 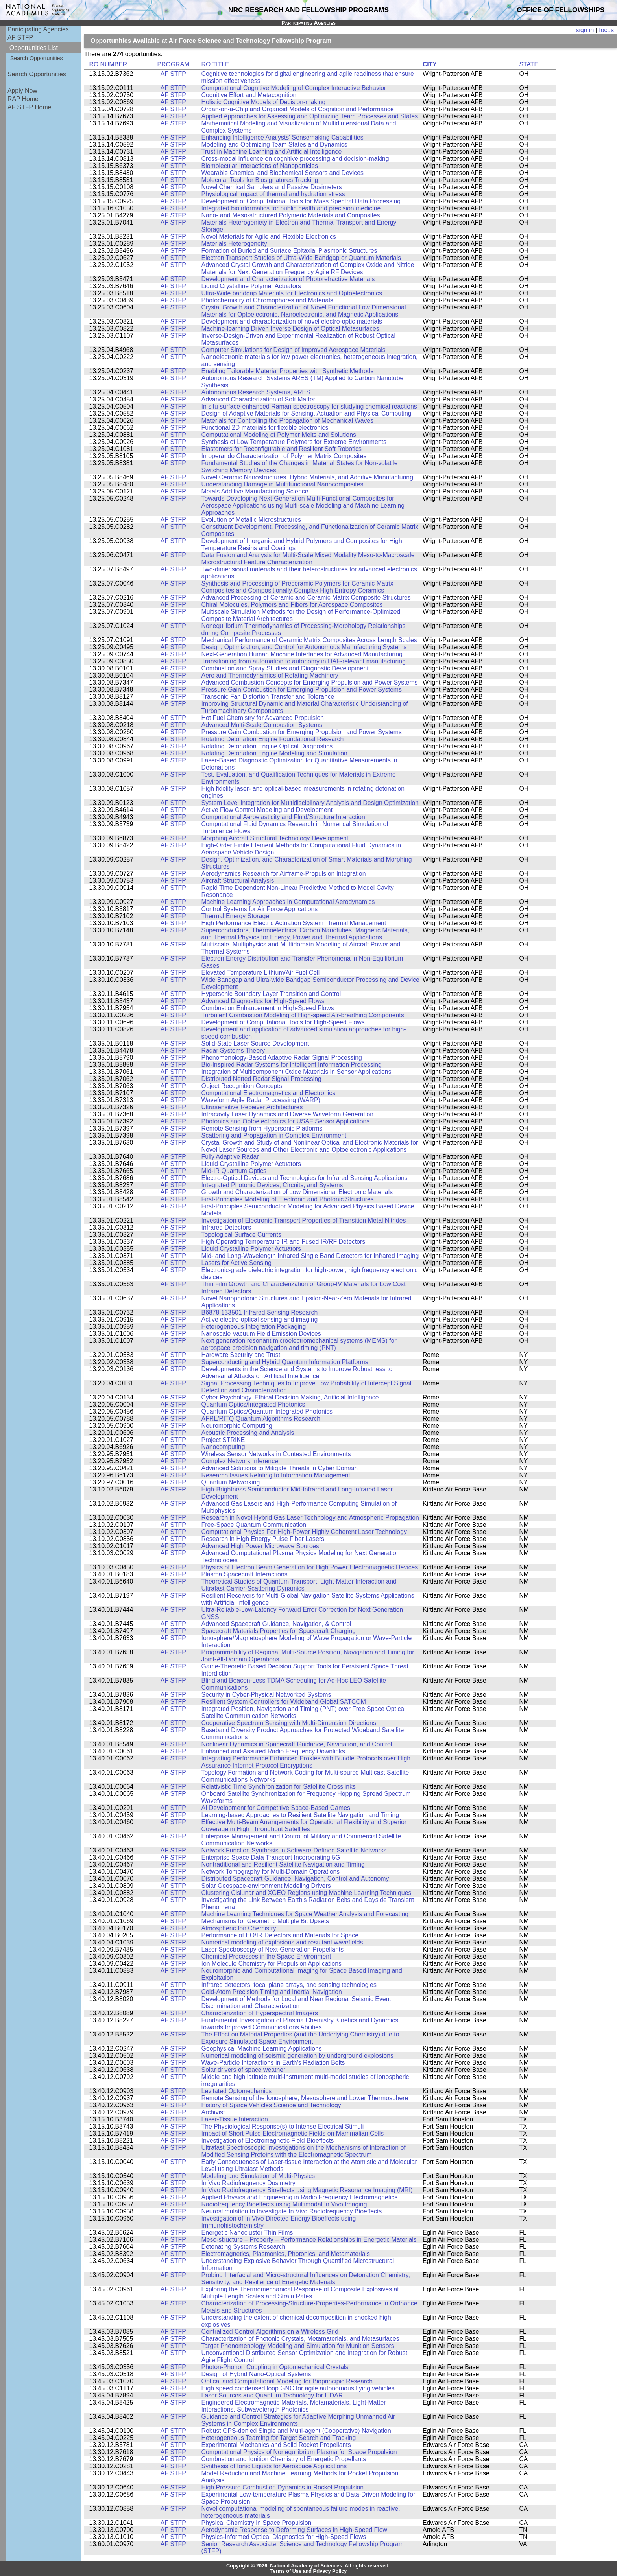 What do you see at coordinates (285, 2253) in the screenshot?
I see `Electromagnetics, Plasmonics, Photonics, and Metamaterials` at bounding box center [285, 2253].